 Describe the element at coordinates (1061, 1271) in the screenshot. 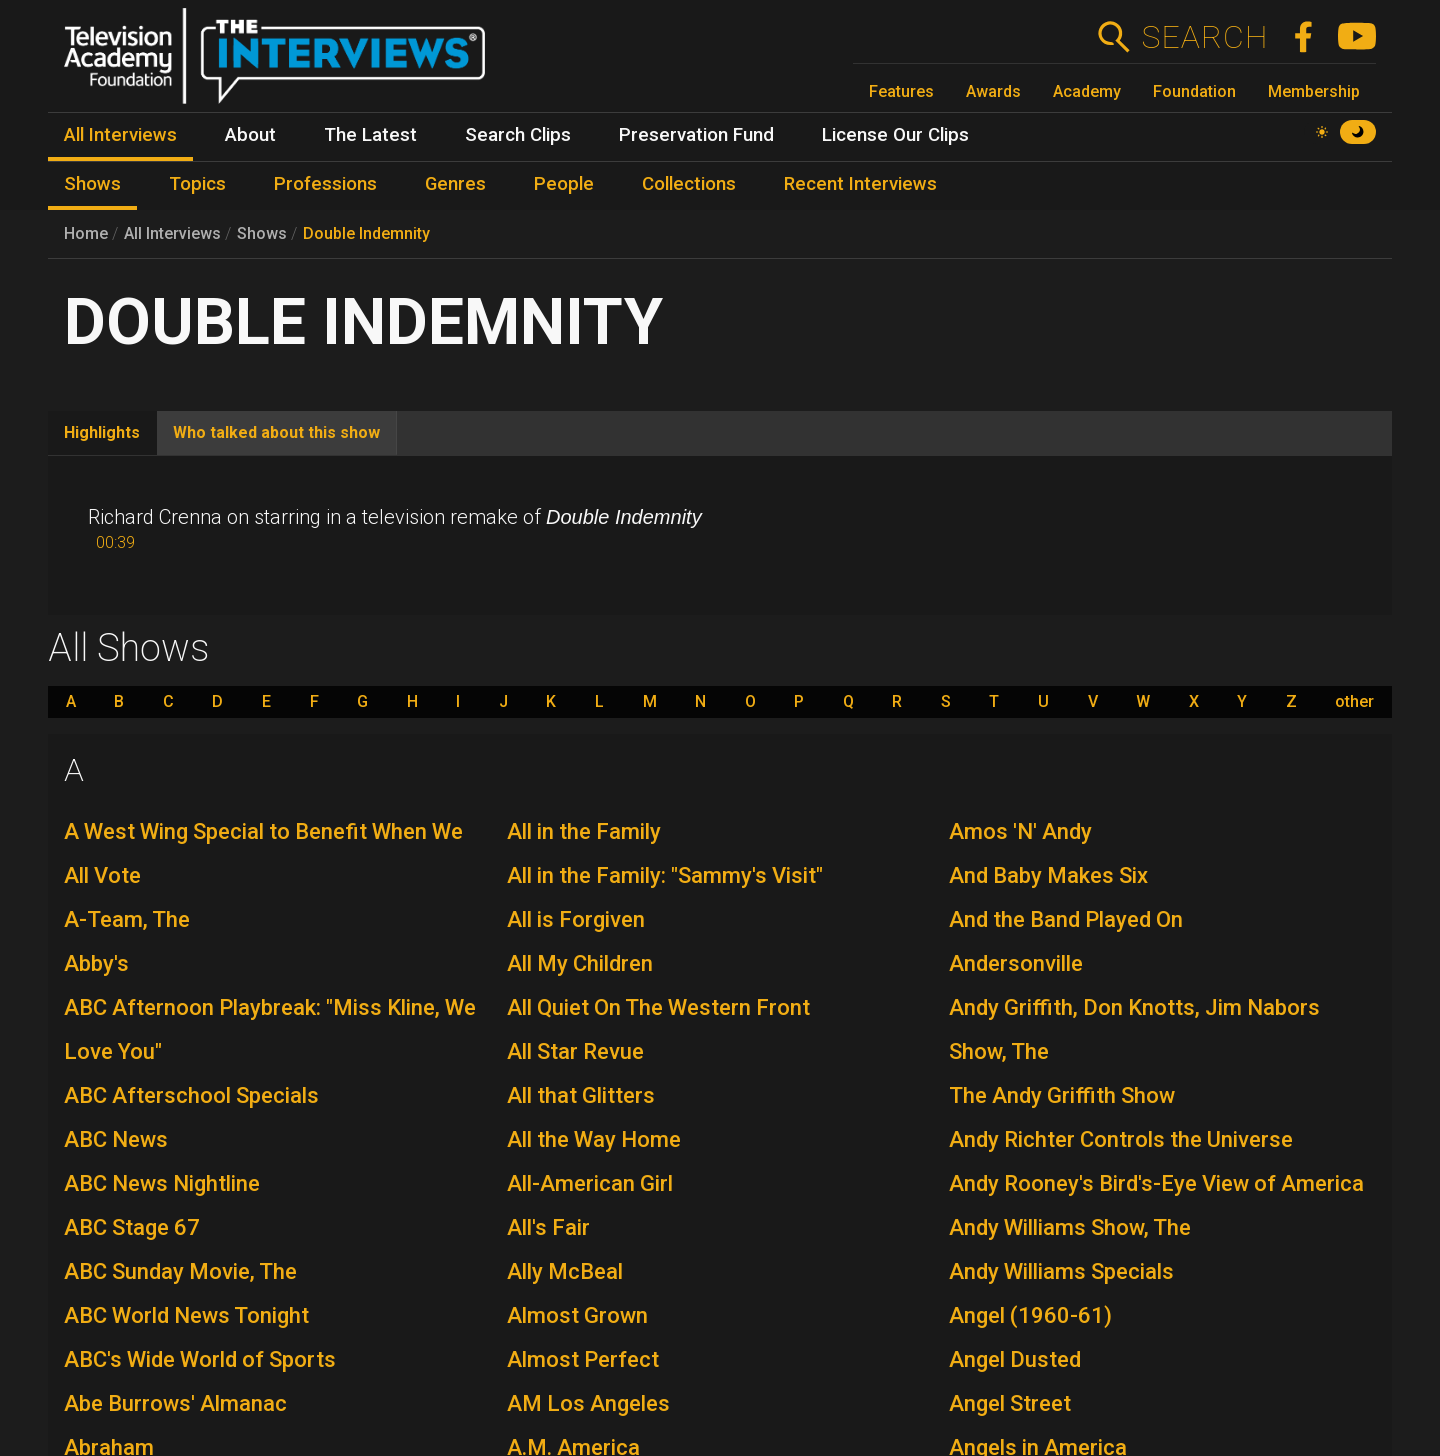

I see `Andy Williams Specials` at that location.